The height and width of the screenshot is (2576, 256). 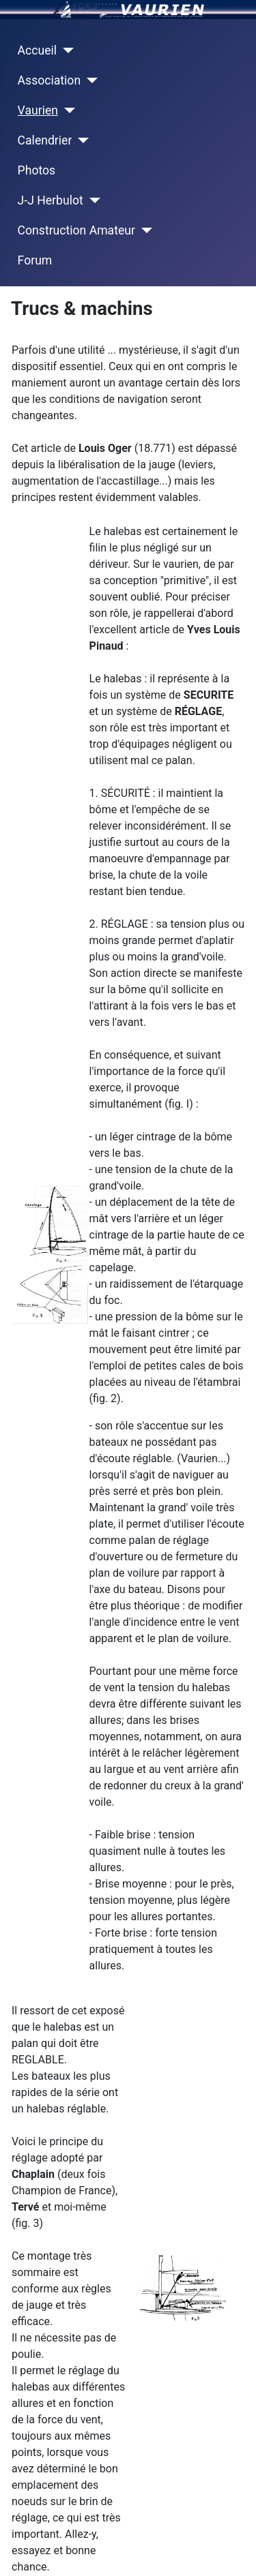 I want to click on Vaurien, so click(x=38, y=110).